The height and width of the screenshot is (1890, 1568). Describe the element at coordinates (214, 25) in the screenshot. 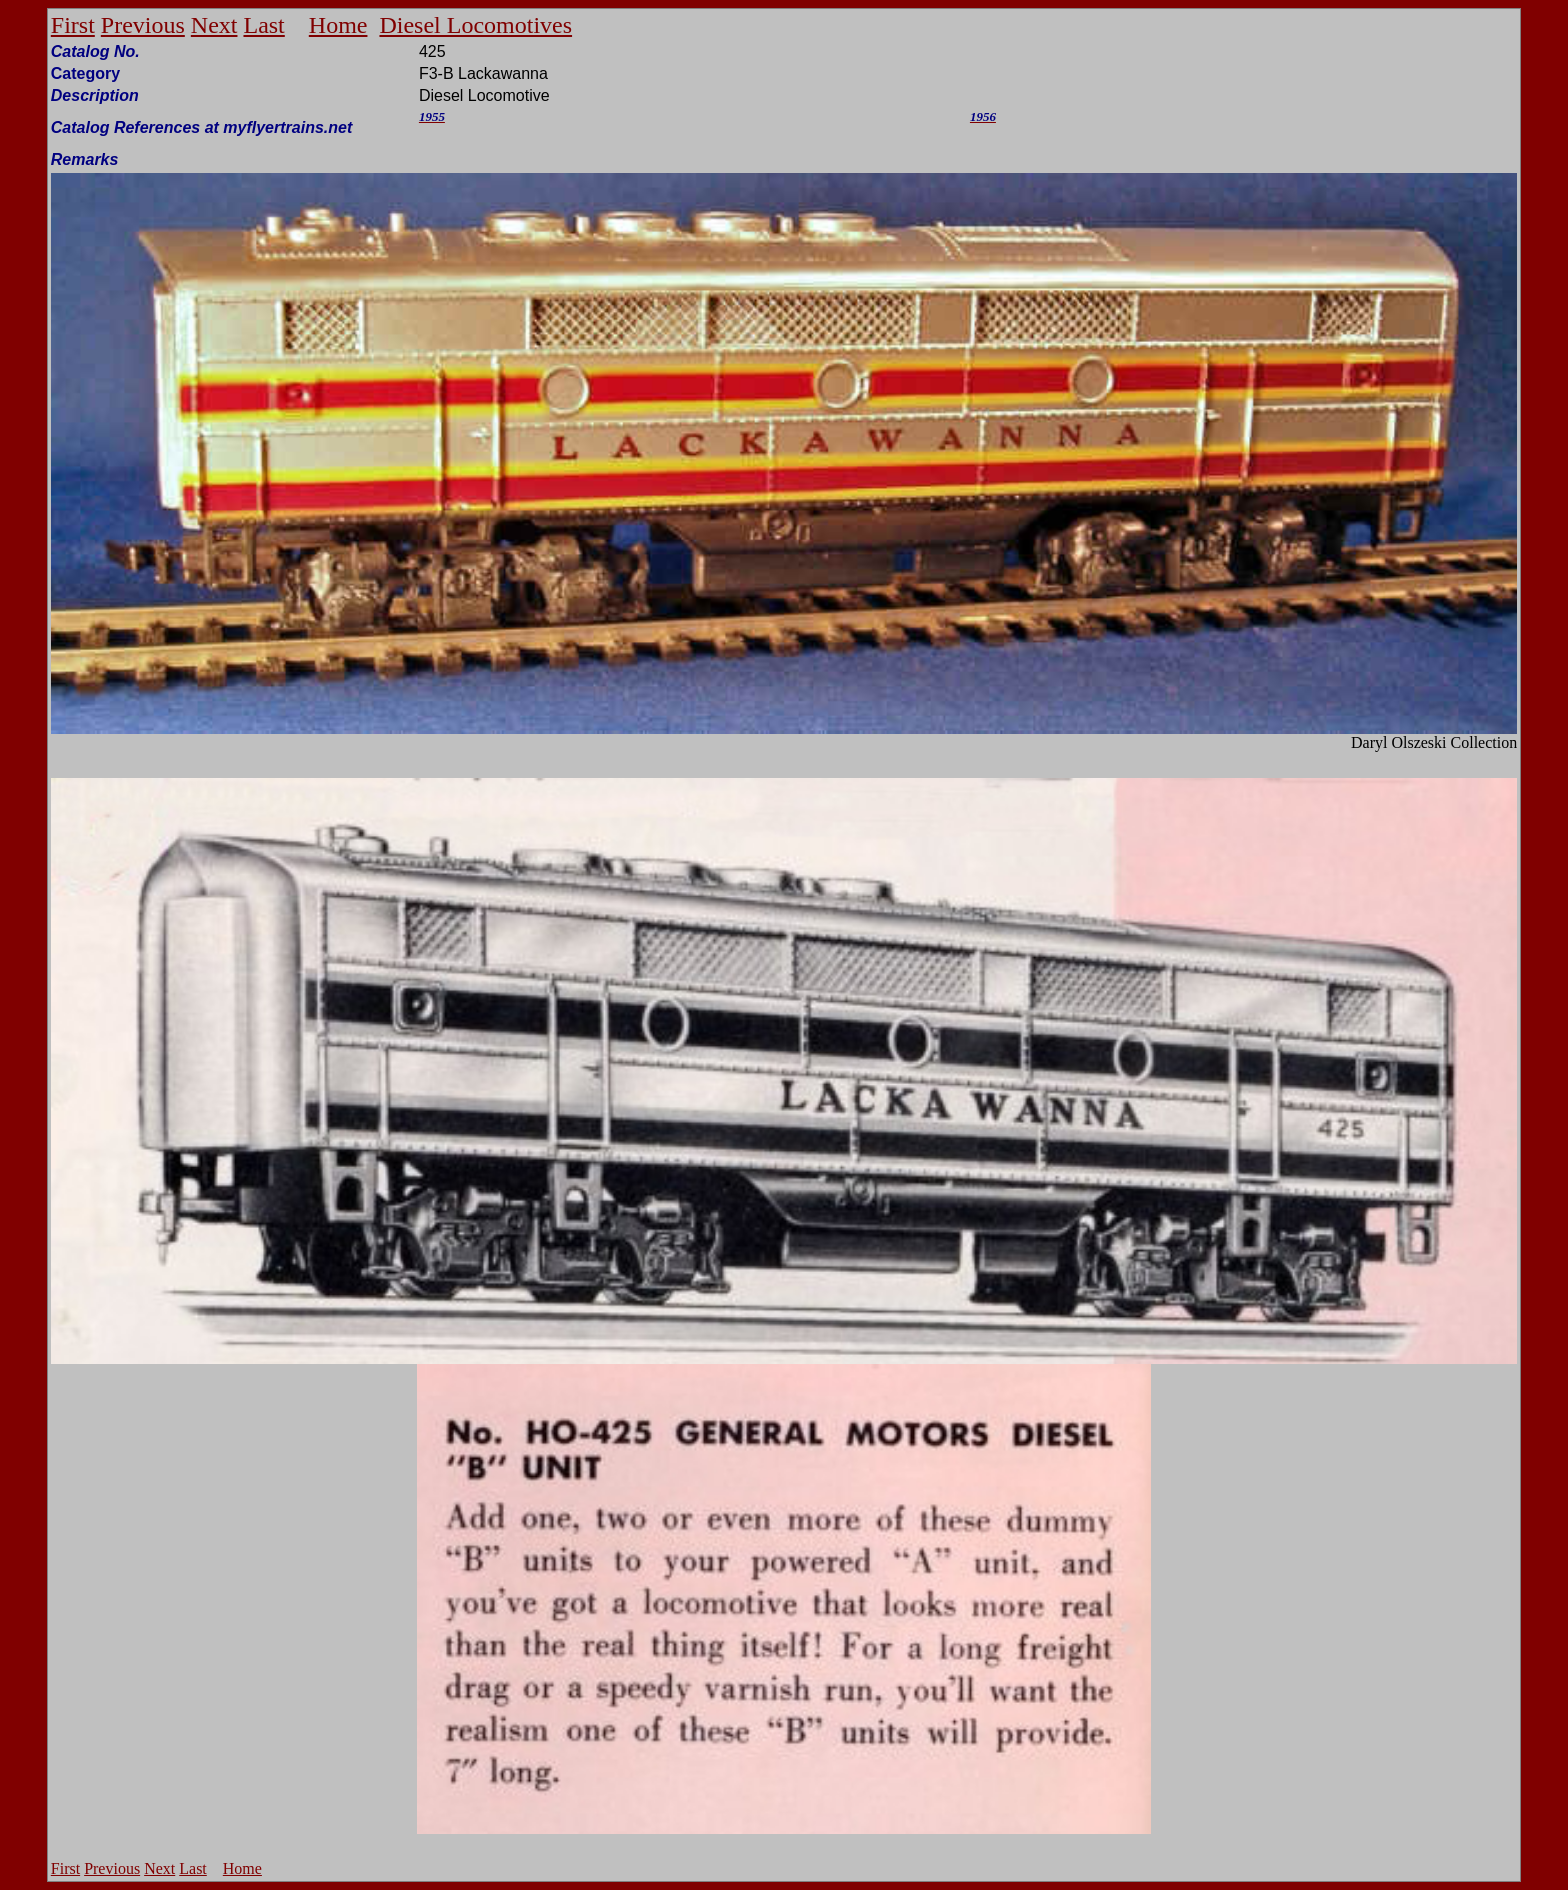

I see `Next` at that location.